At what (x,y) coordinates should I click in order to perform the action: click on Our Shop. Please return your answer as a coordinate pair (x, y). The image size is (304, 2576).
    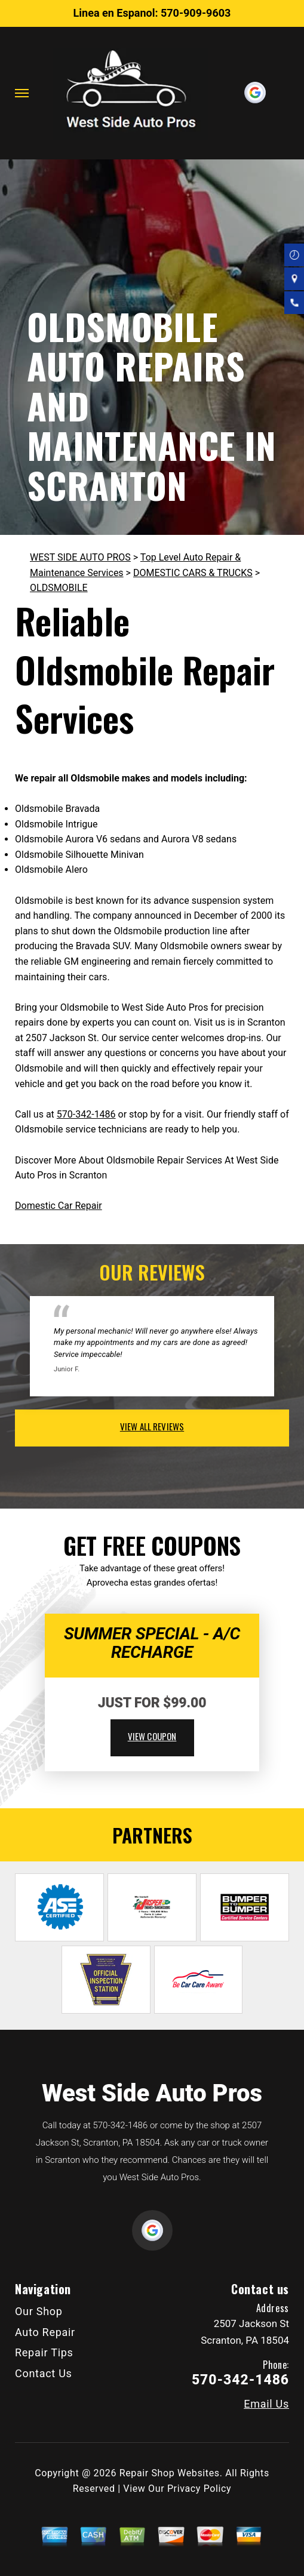
    Looking at the image, I should click on (39, 2311).